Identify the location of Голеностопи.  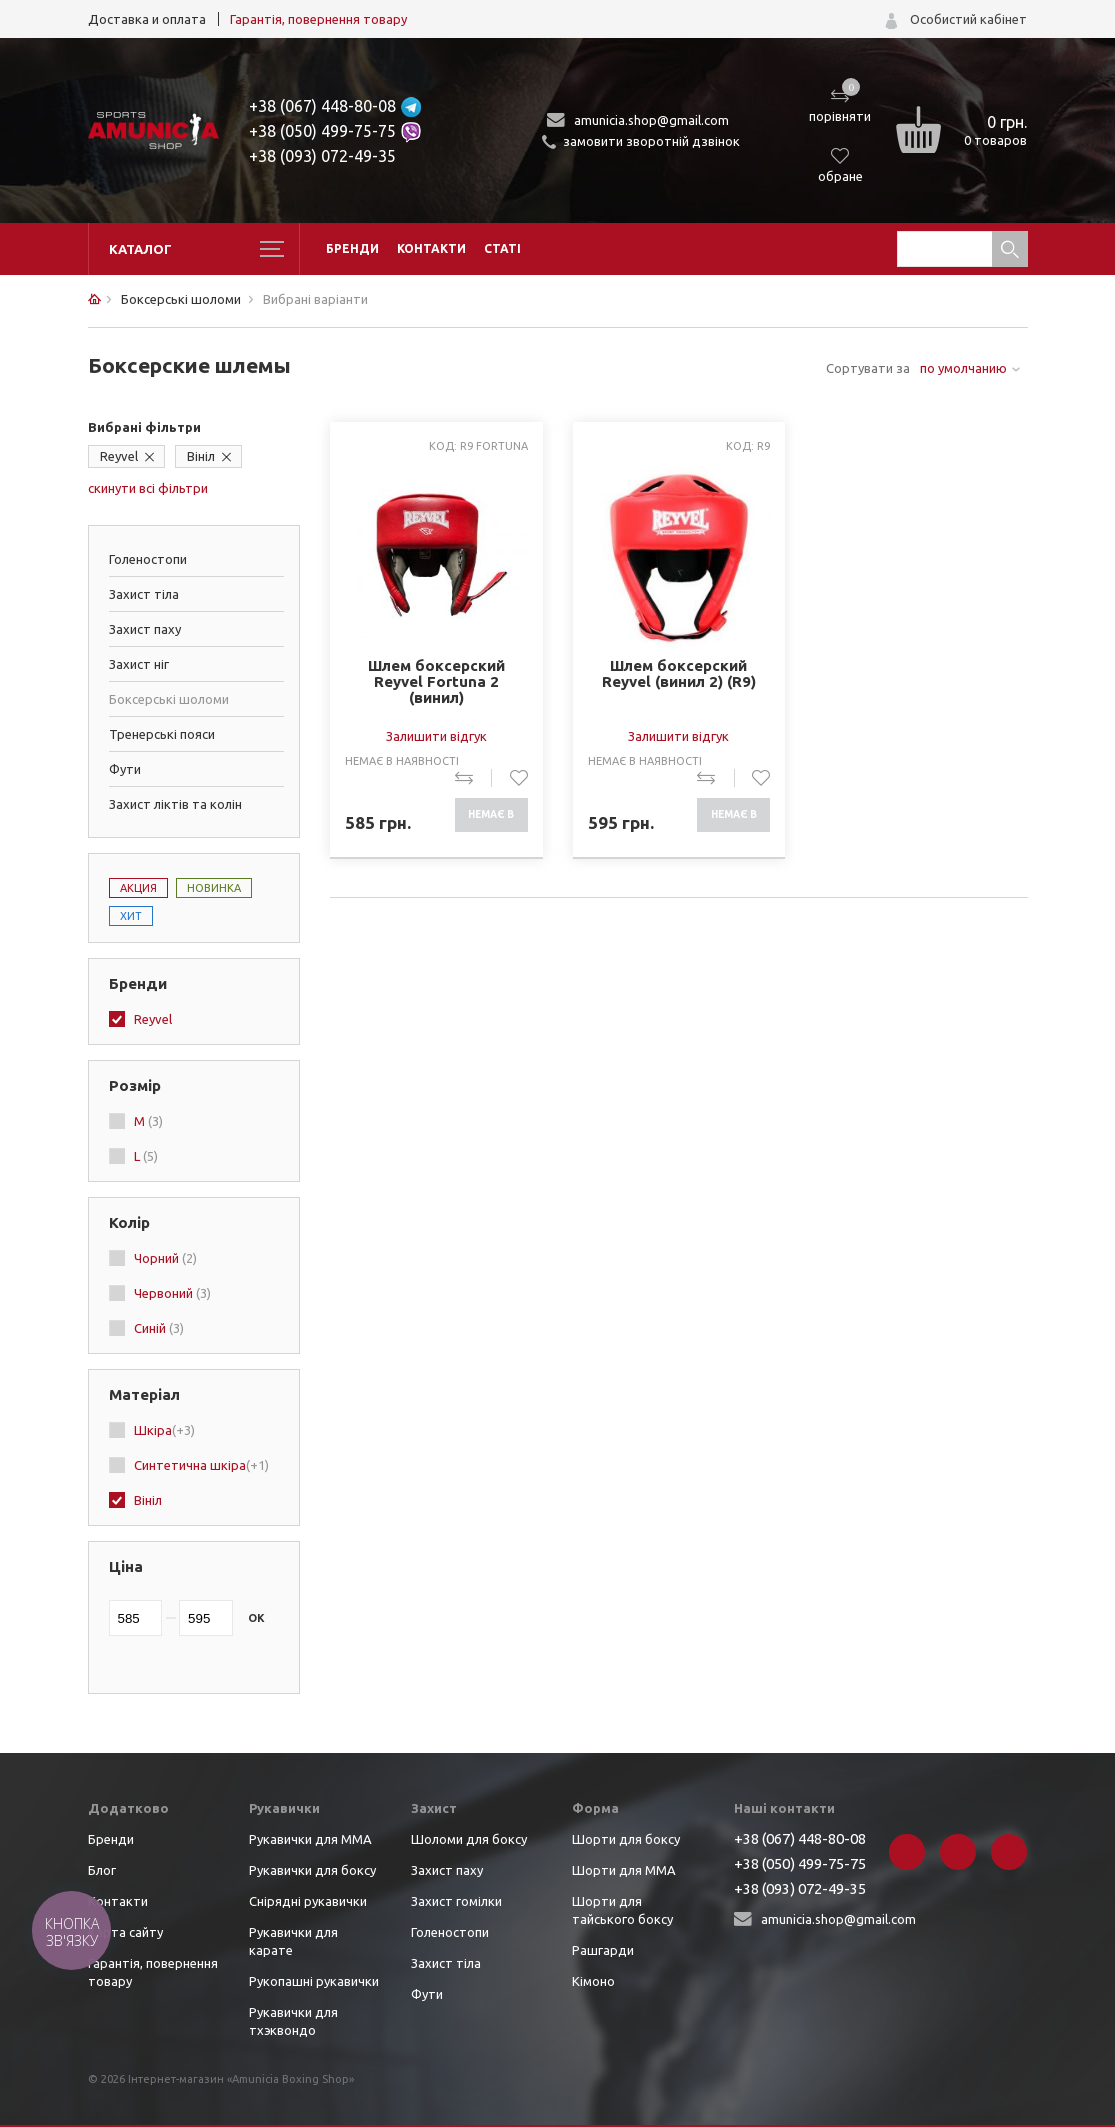
(148, 559).